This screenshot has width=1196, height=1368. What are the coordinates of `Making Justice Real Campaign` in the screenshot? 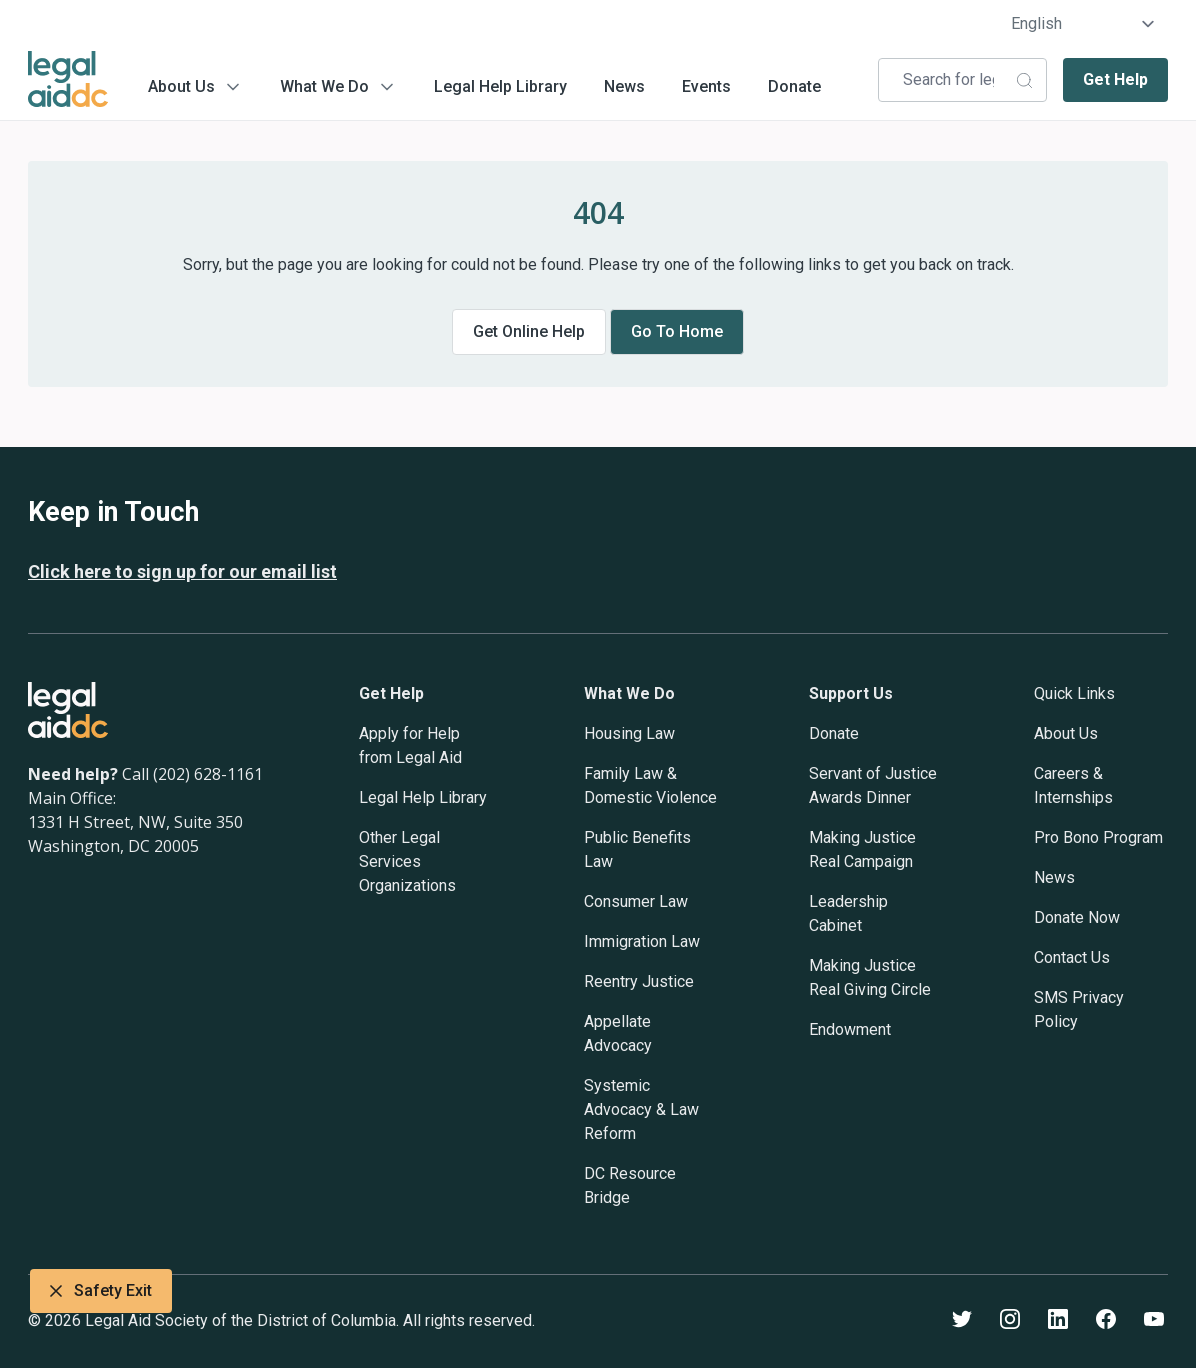 It's located at (862, 849).